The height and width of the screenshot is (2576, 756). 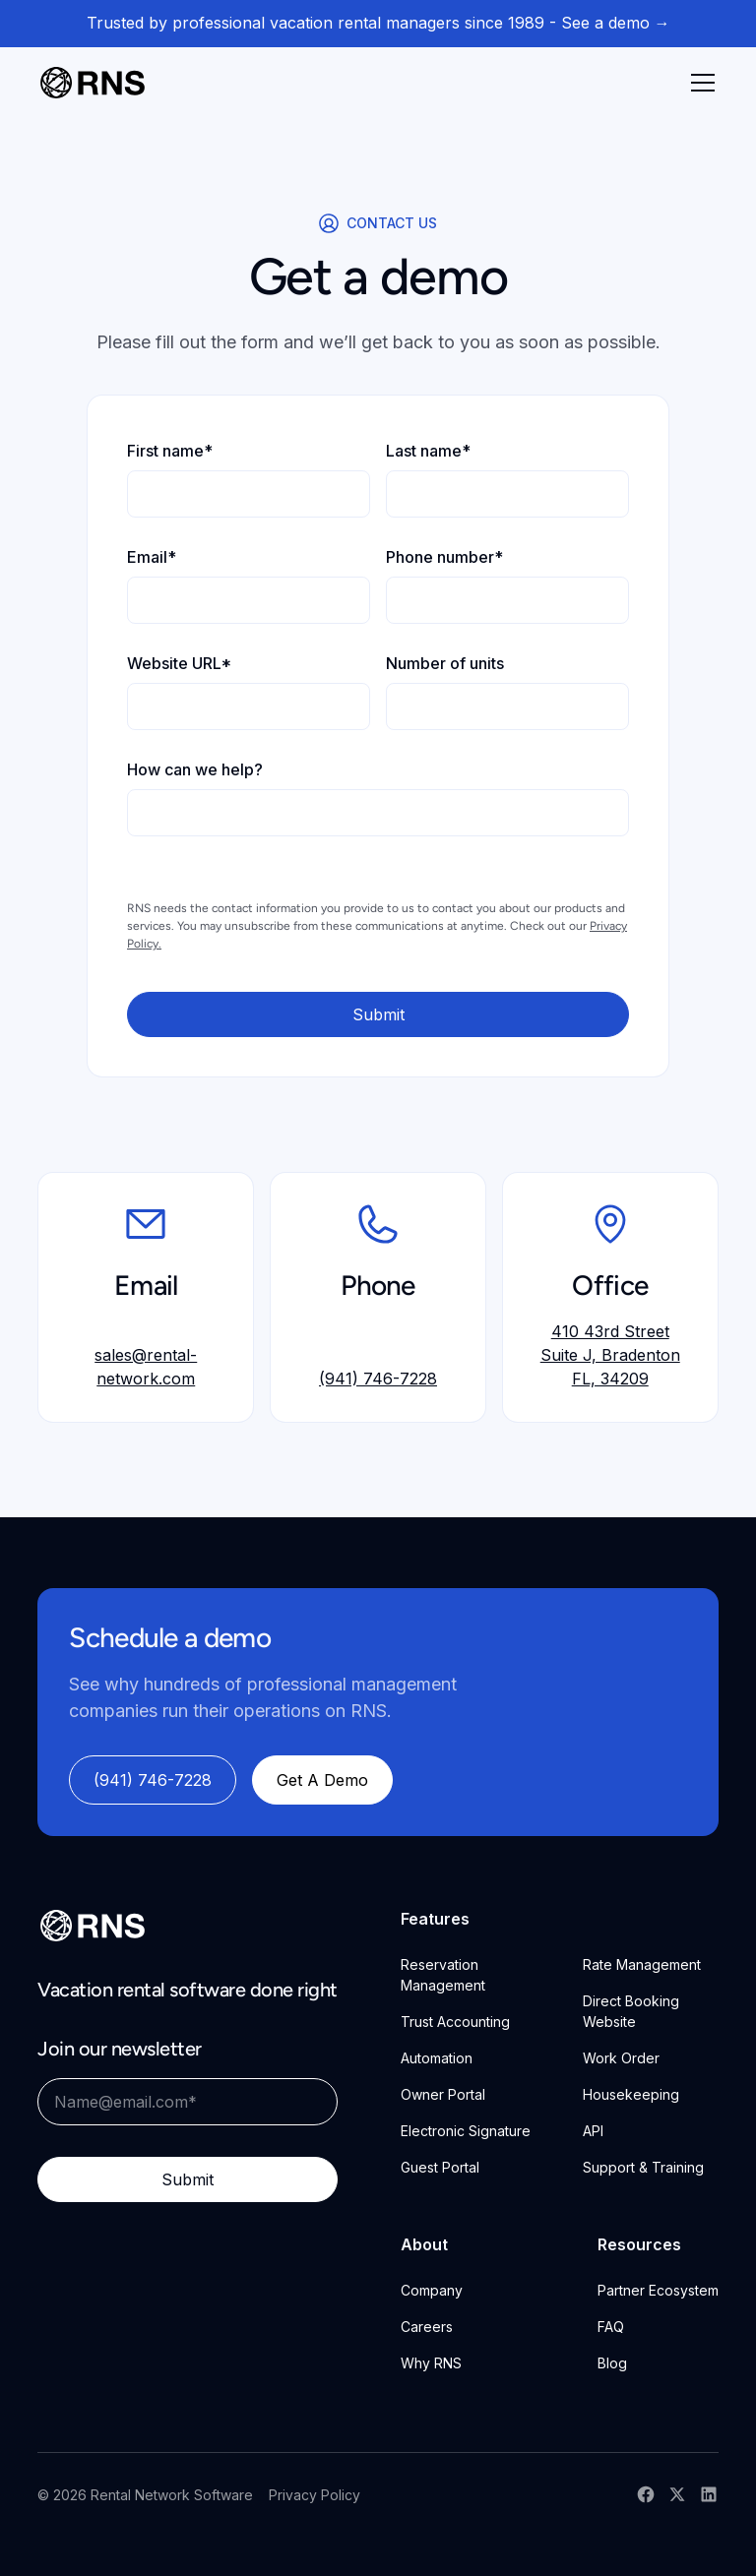 I want to click on [RNS LinkedIn], so click(x=709, y=2494).